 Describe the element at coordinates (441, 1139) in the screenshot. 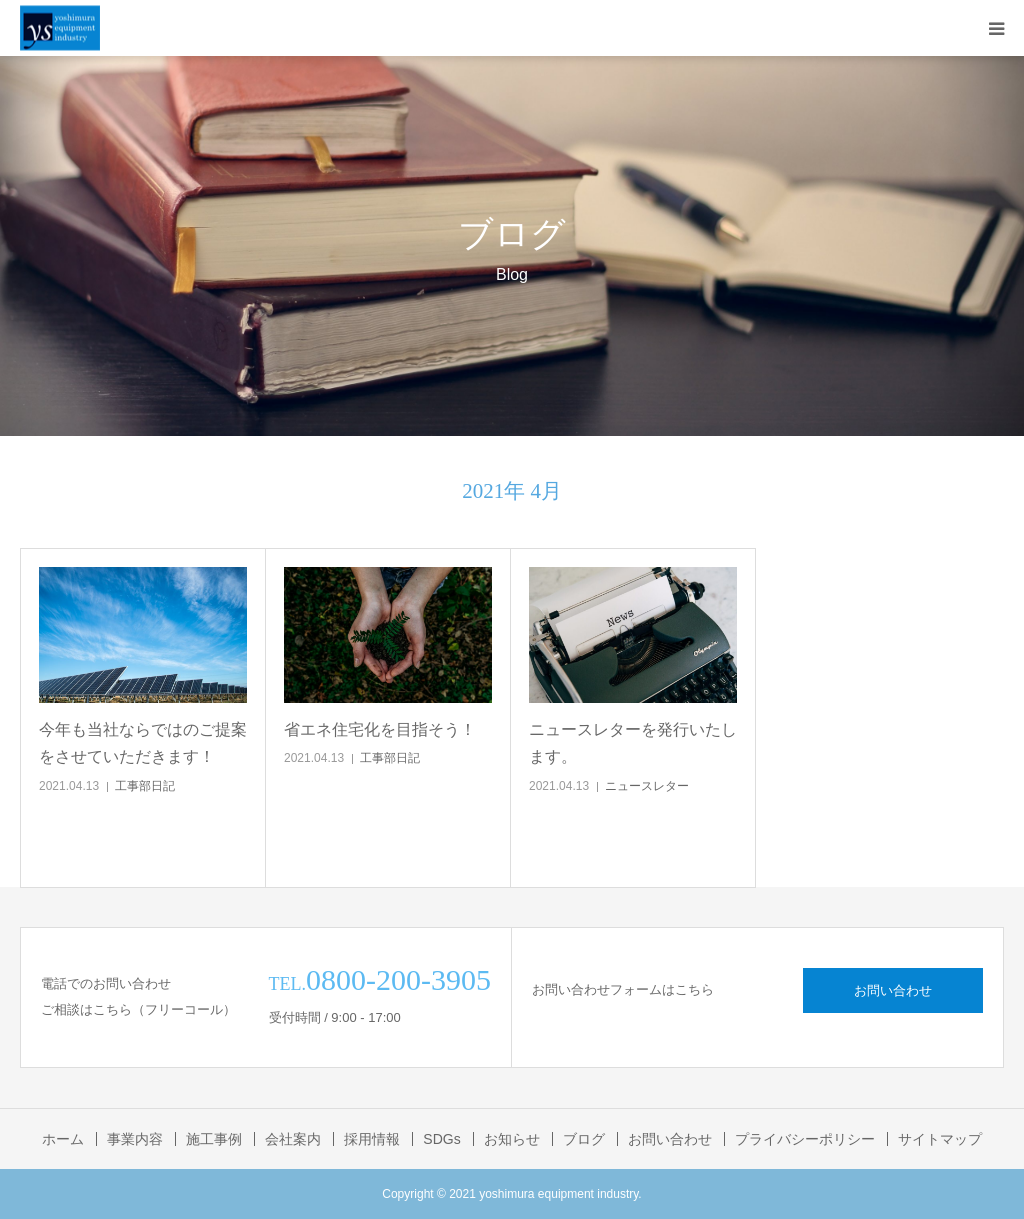

I see `SDGs` at that location.